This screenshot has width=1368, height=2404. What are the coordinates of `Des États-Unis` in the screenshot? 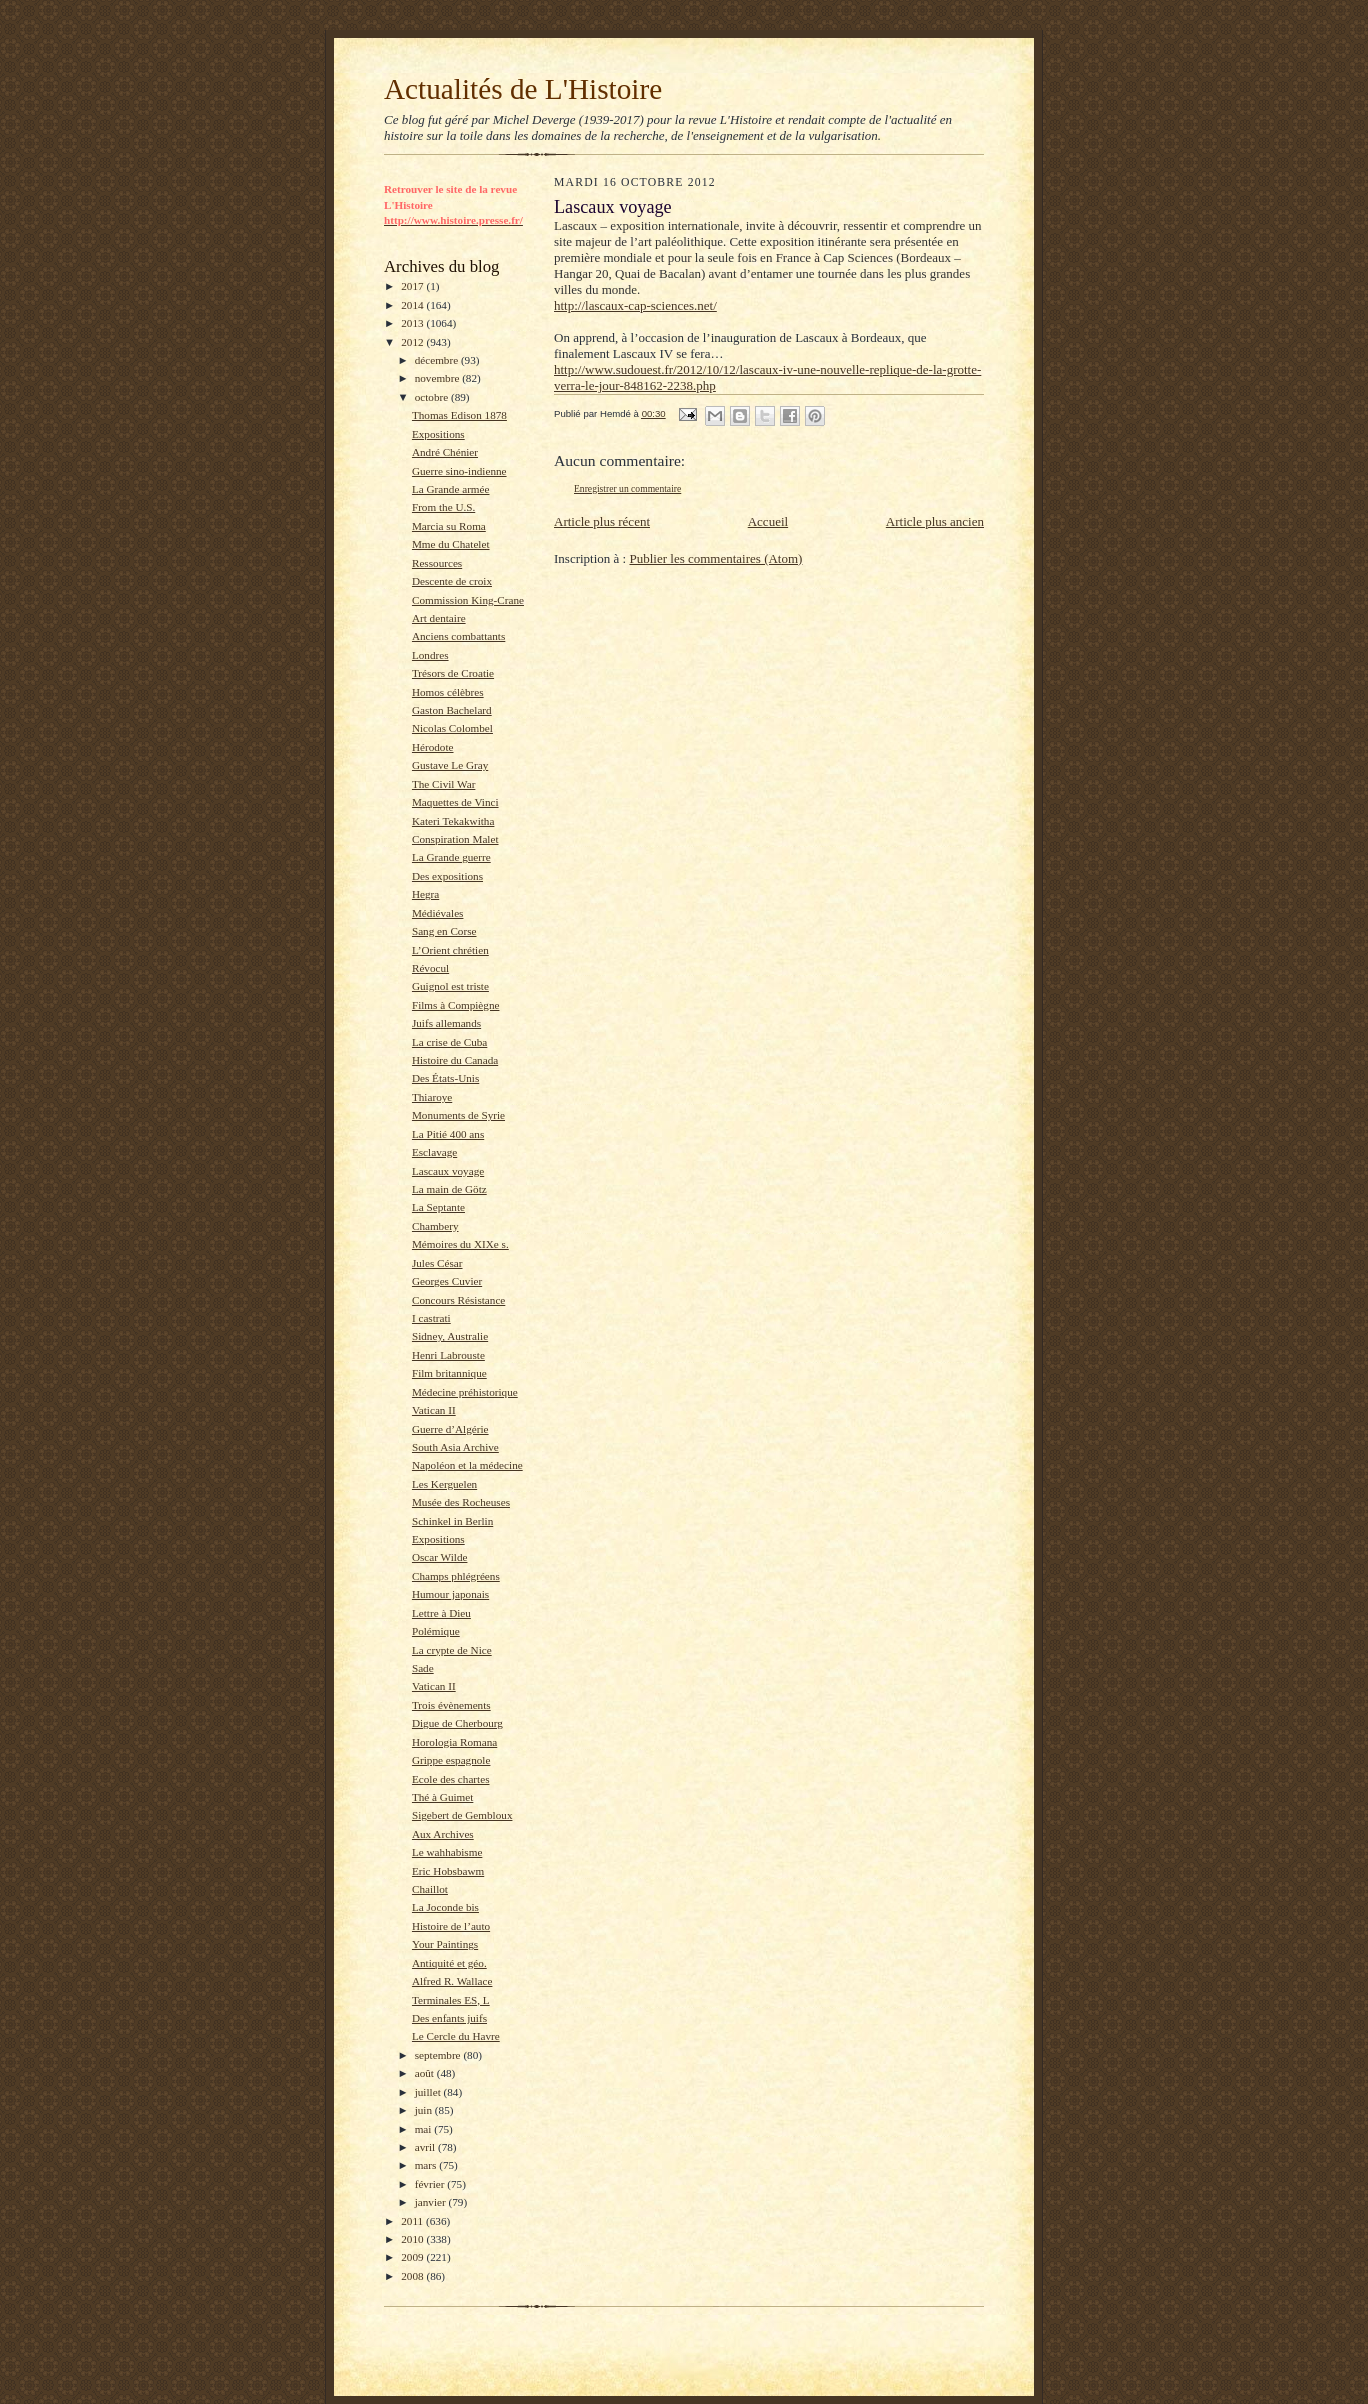 It's located at (445, 1078).